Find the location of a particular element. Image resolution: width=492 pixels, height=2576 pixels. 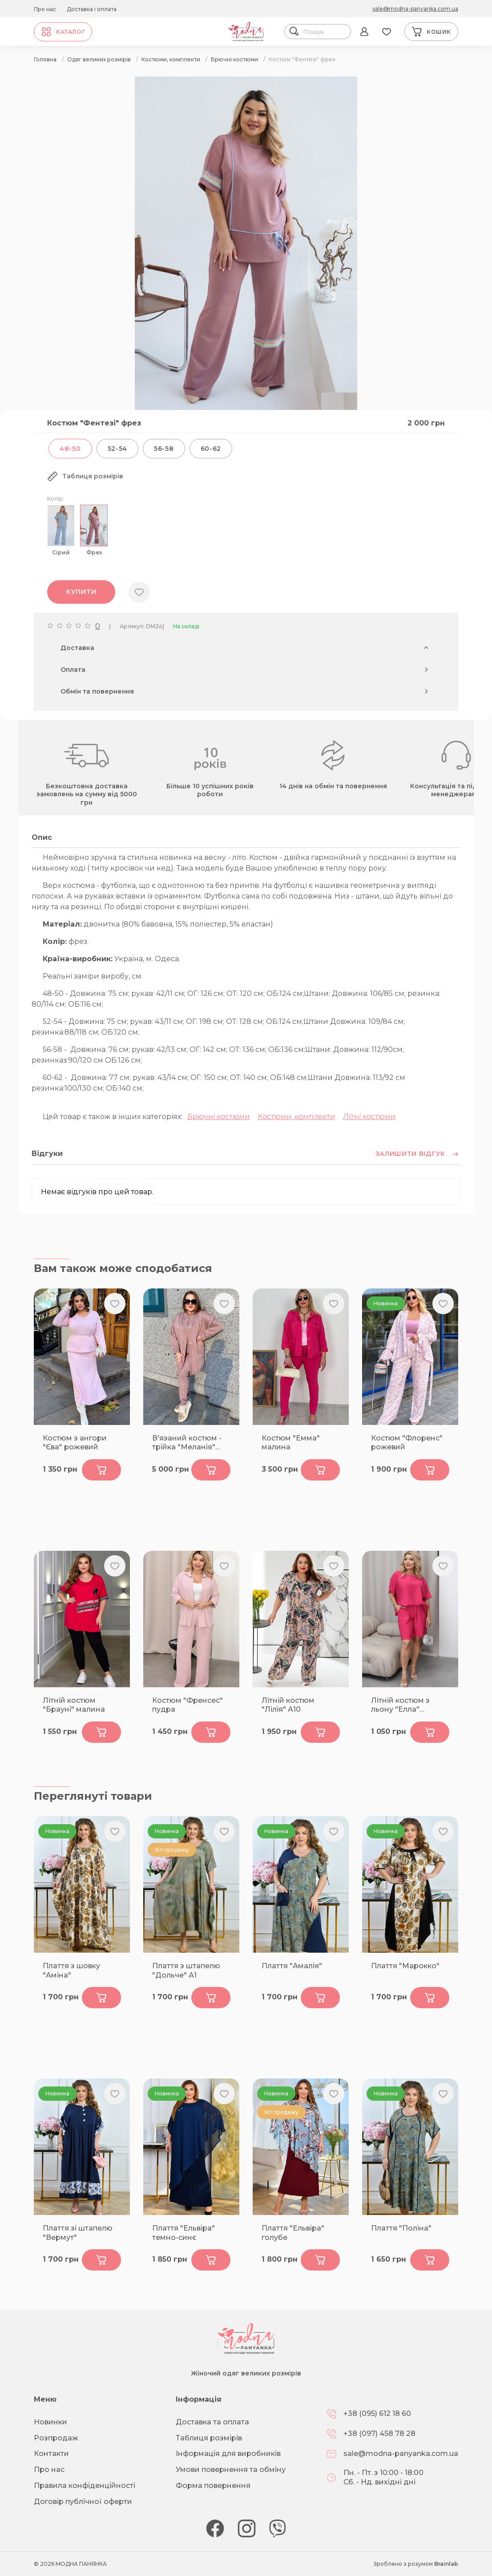

Інформація для виробників is located at coordinates (228, 2453).